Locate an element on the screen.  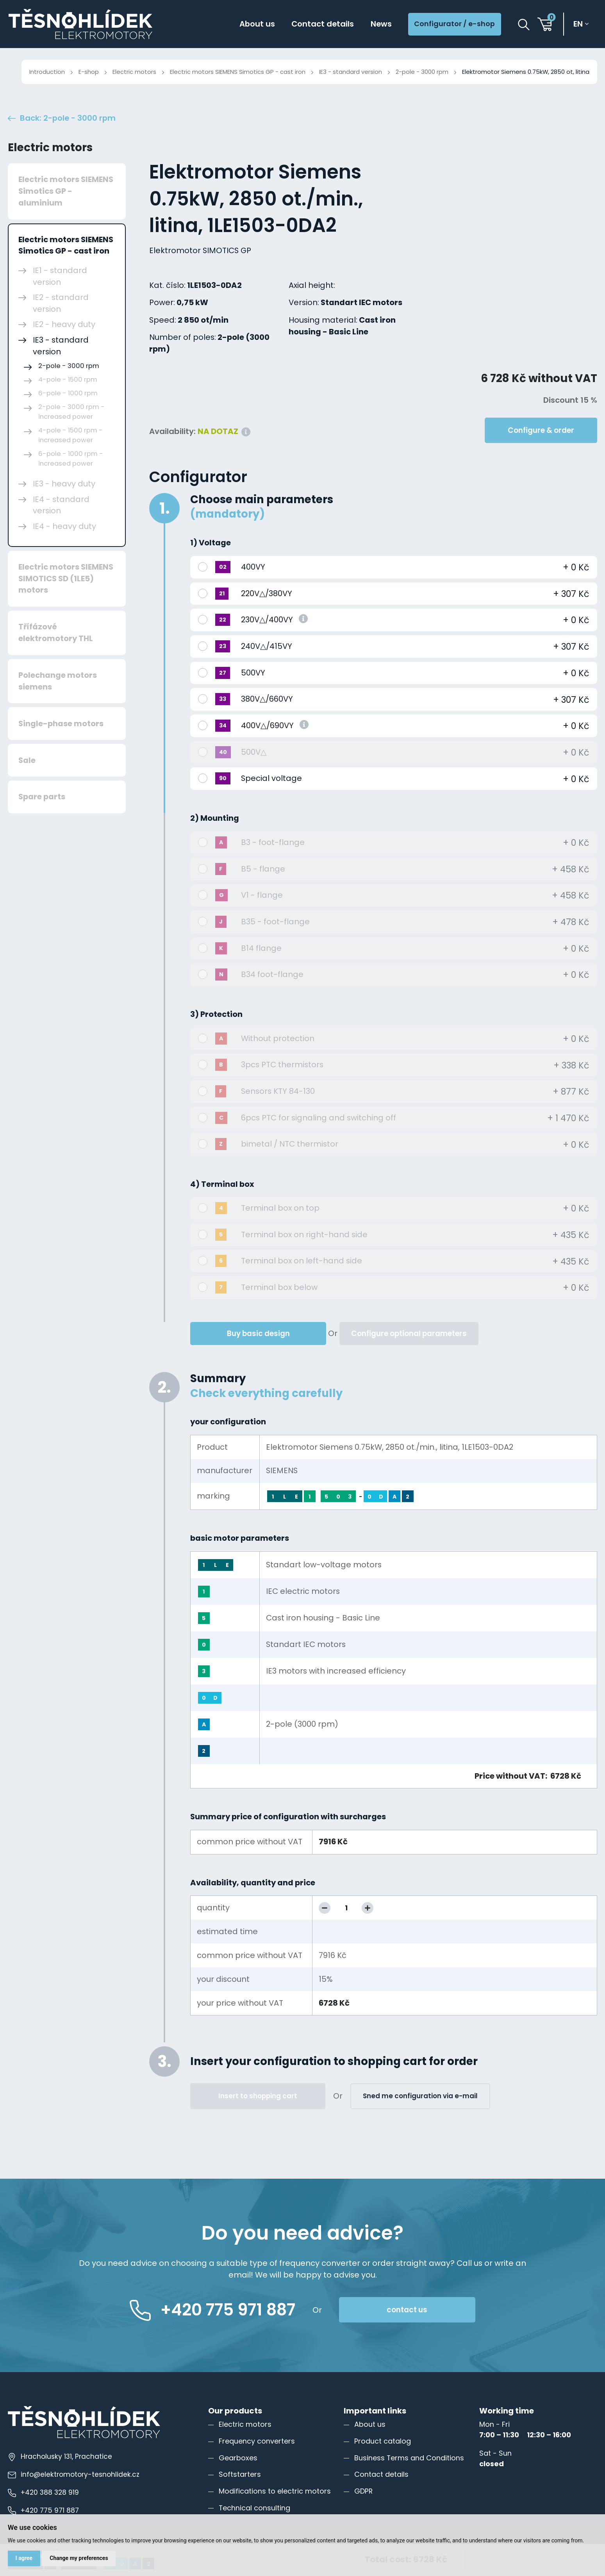
Configure optional parameters is located at coordinates (409, 1333).